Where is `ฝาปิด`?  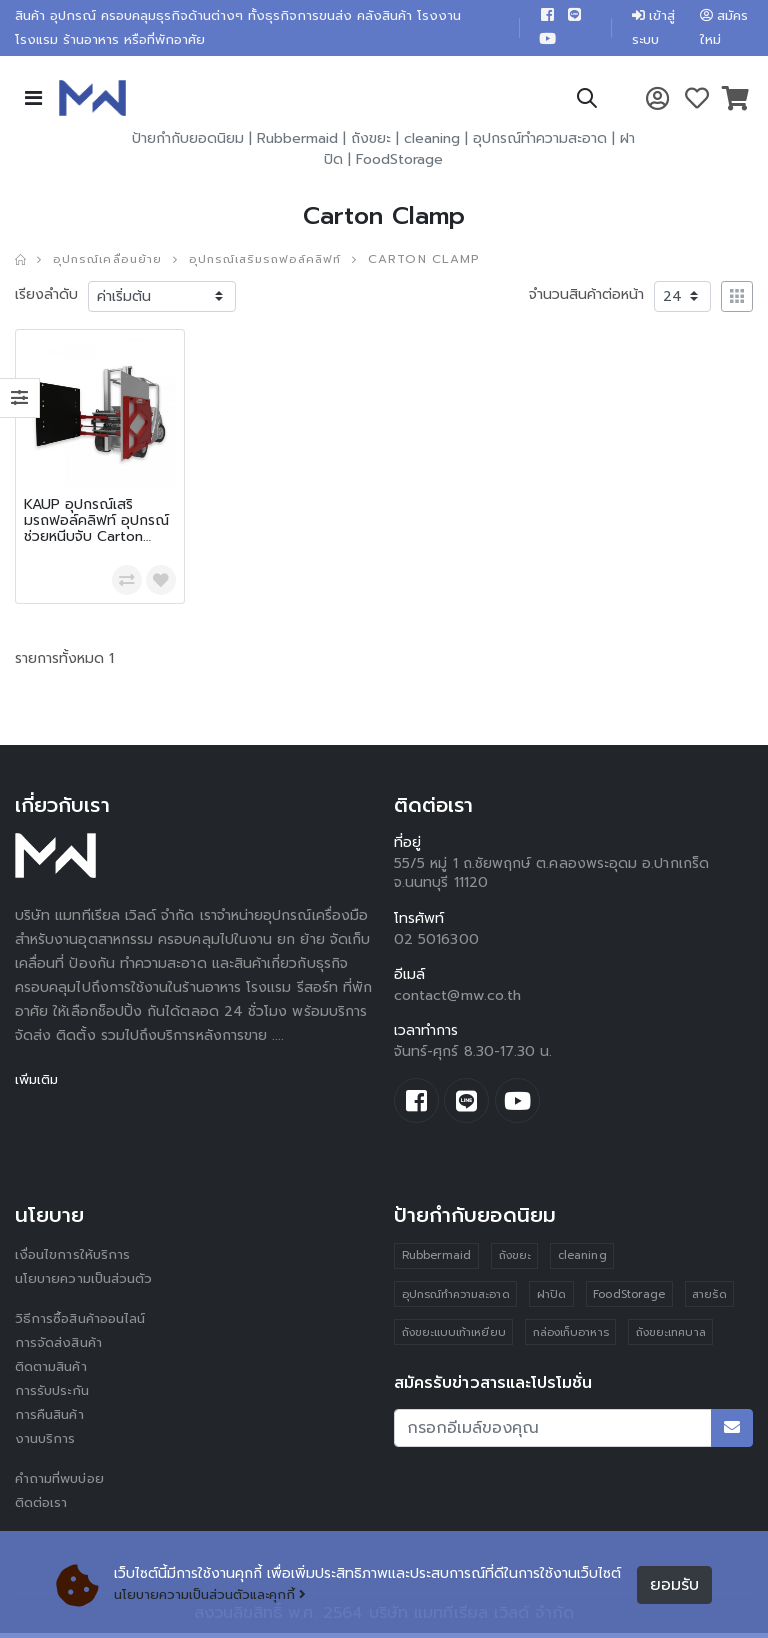 ฝาปิด is located at coordinates (552, 1300).